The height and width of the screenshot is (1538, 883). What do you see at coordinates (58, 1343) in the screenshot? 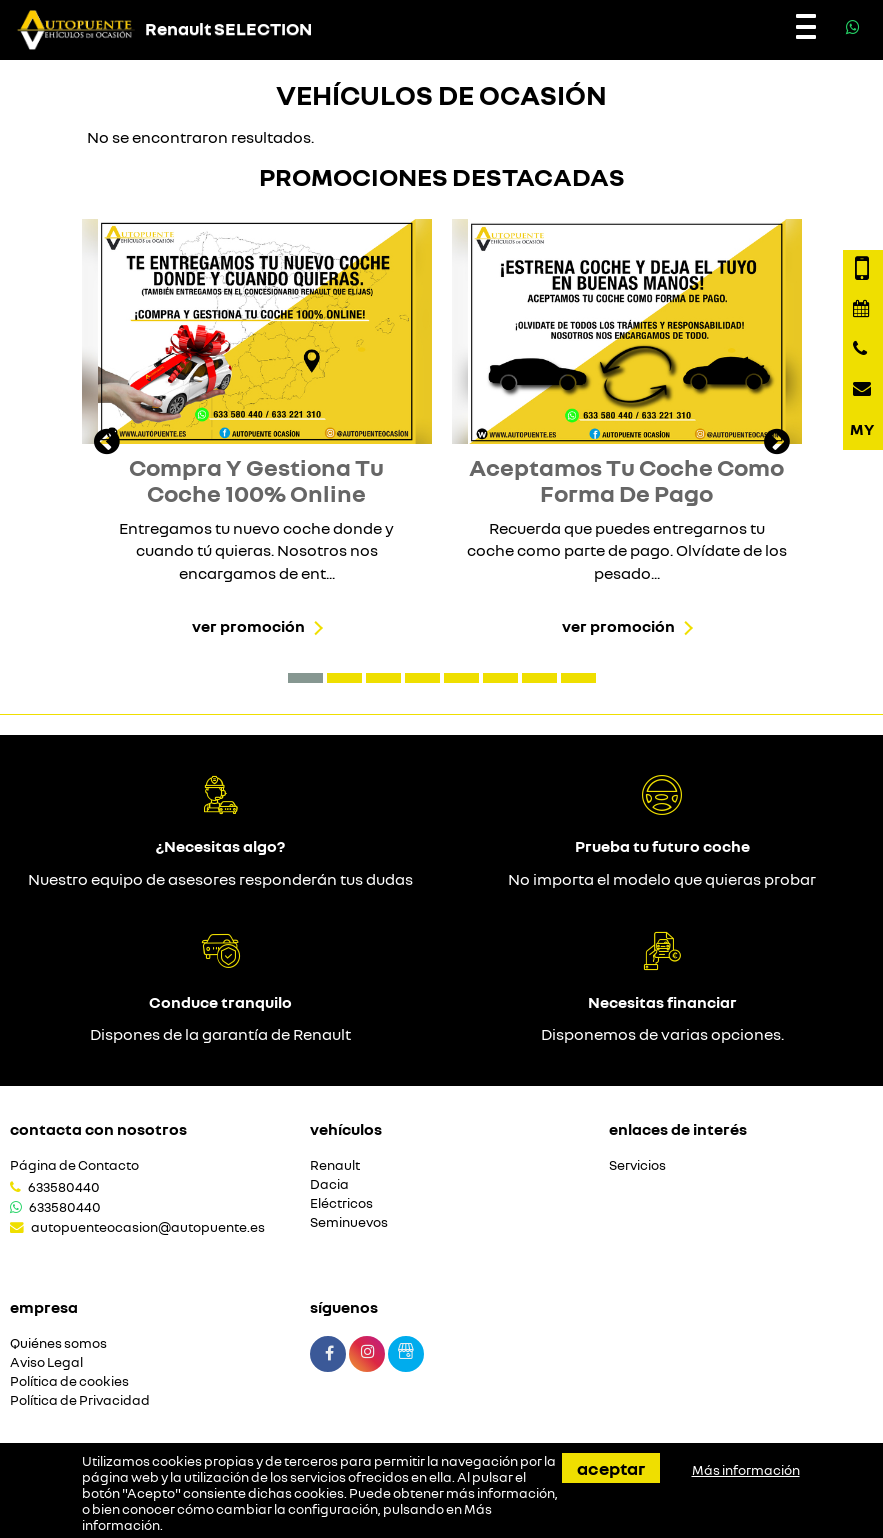
I see `Quiénes somos` at bounding box center [58, 1343].